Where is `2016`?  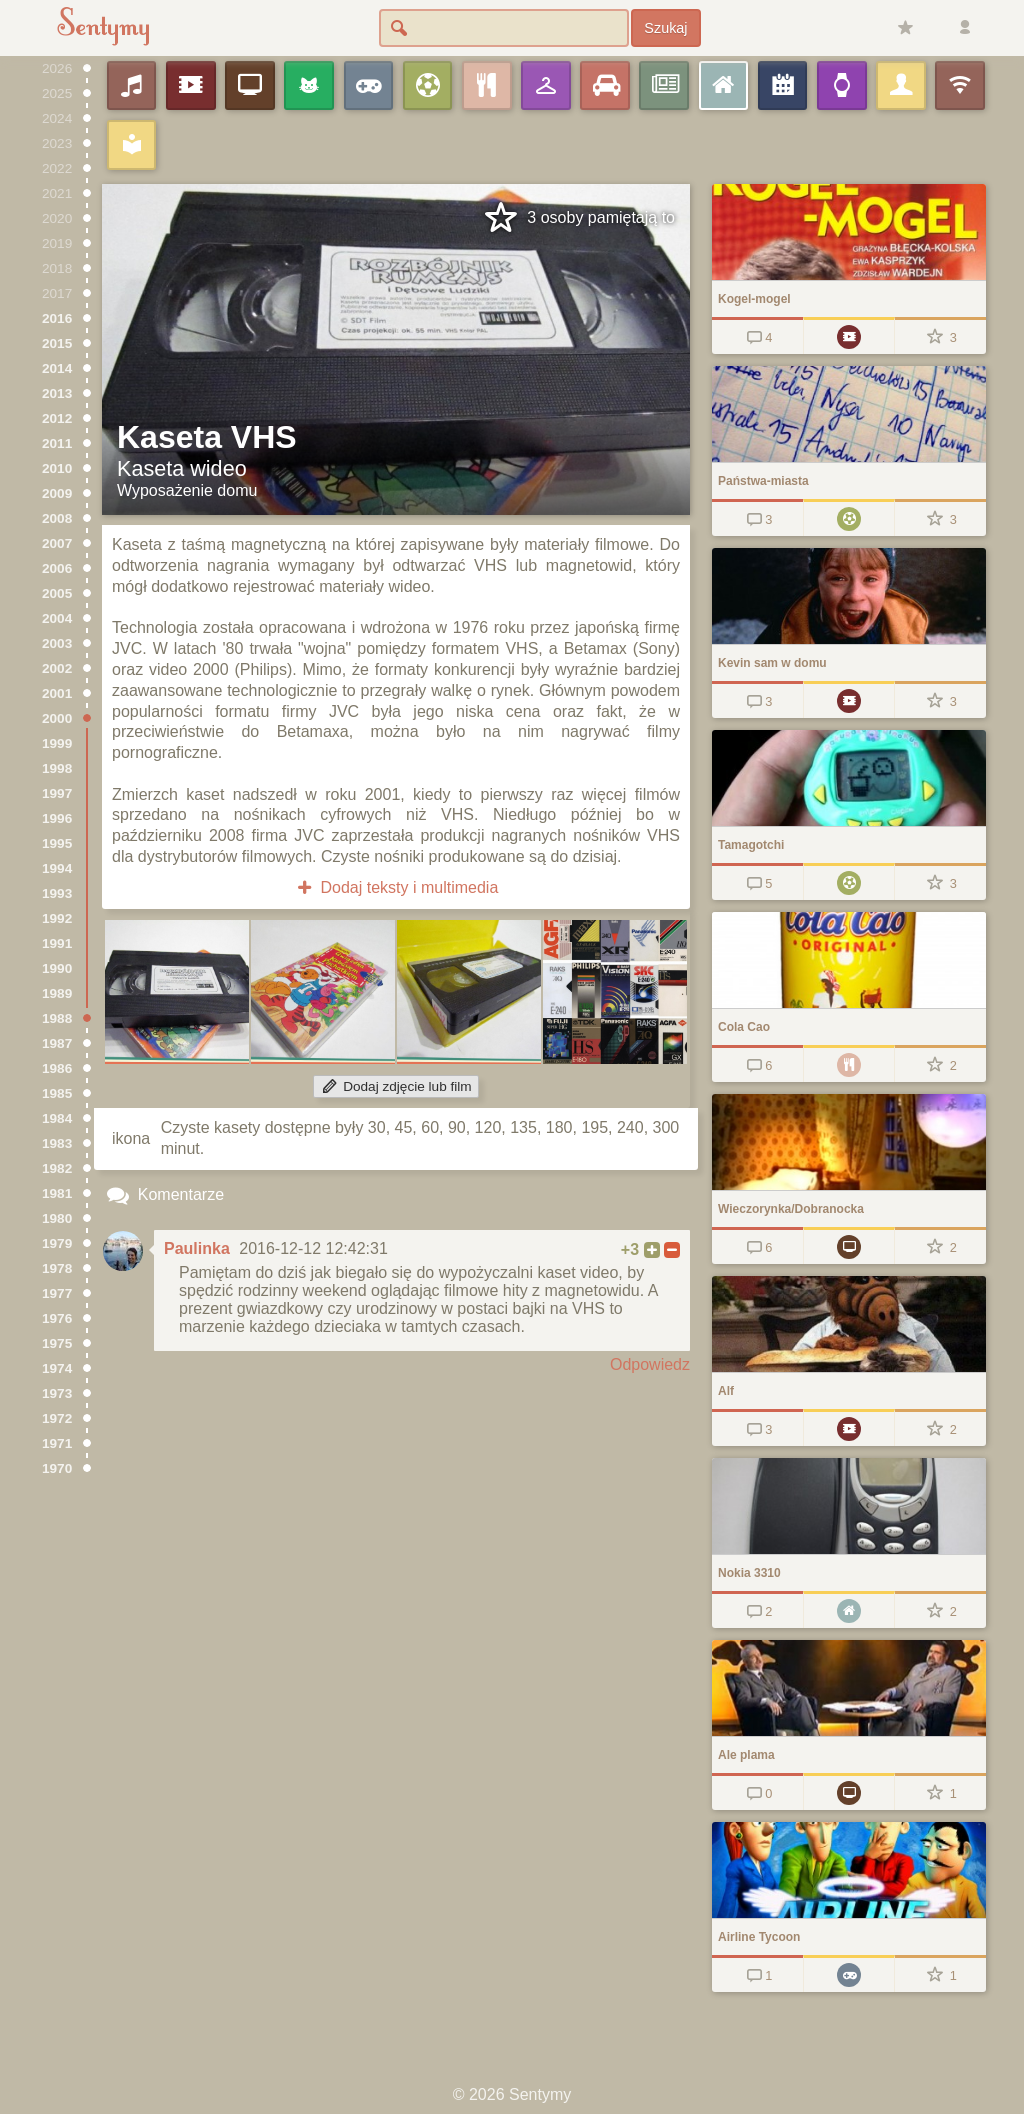
2016 is located at coordinates (57, 318).